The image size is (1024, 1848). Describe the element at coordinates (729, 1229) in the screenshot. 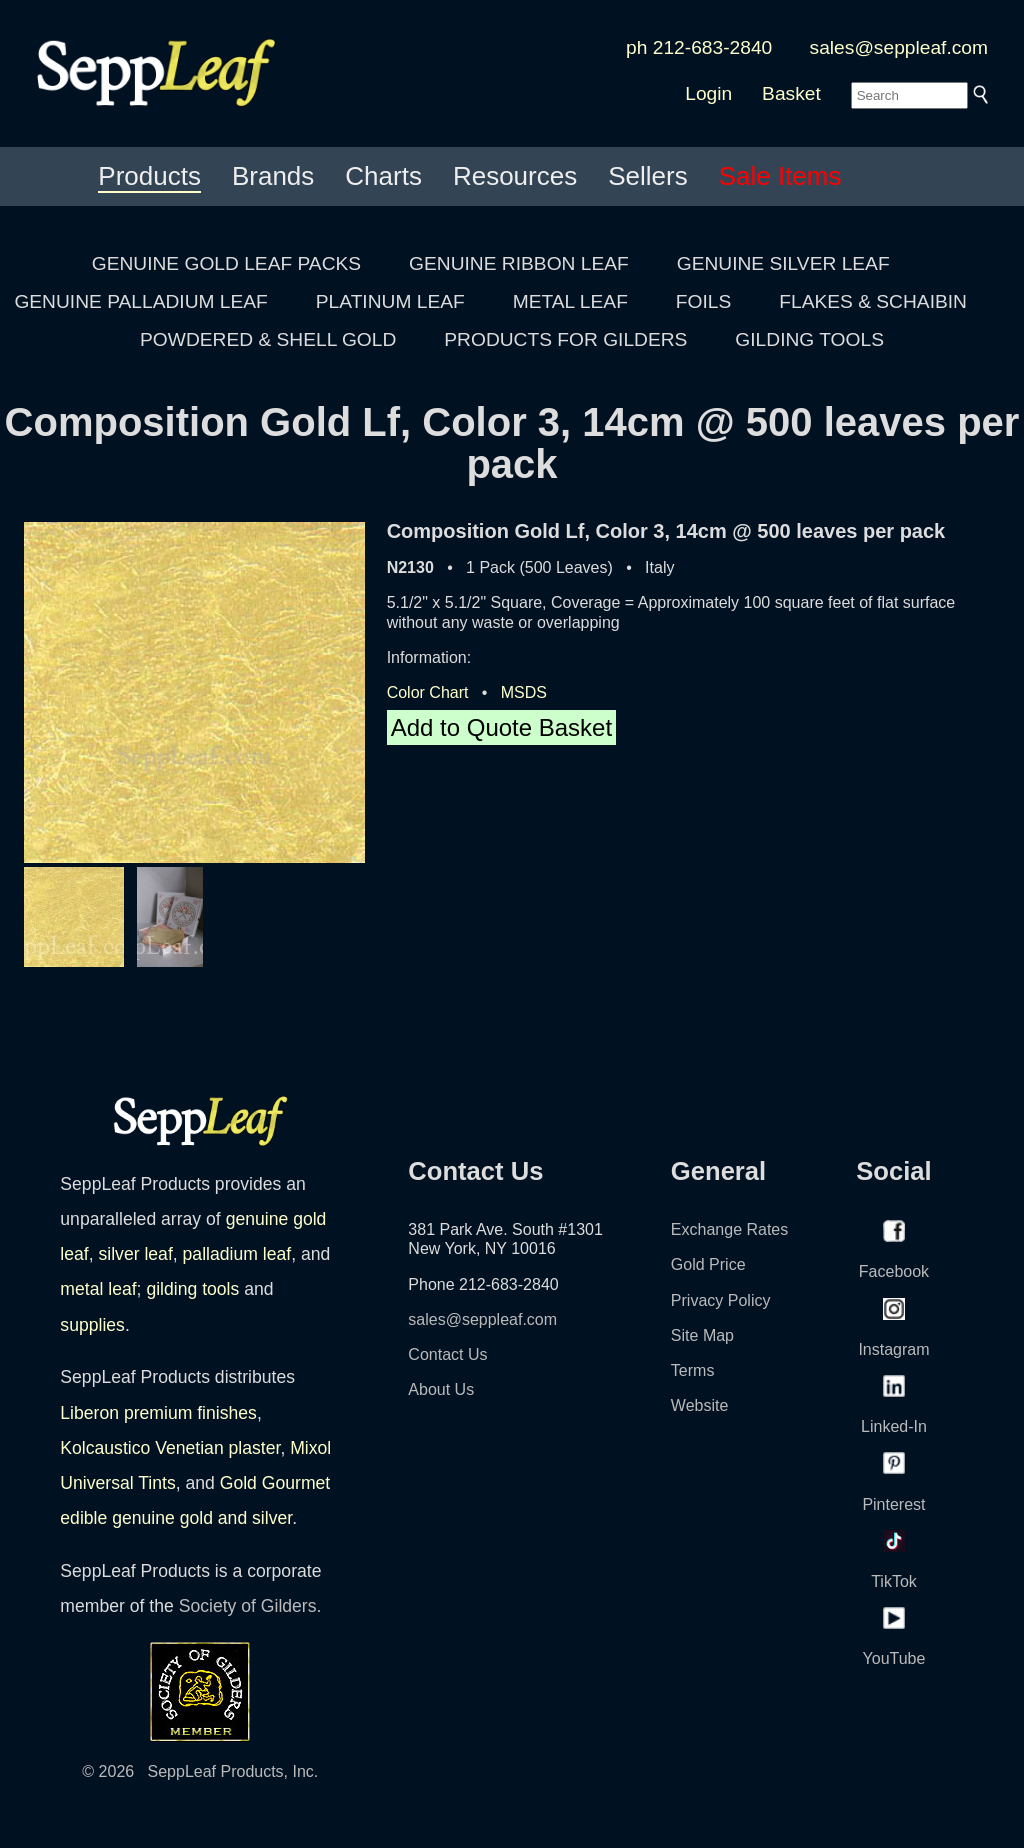

I see `Exchange Rates` at that location.